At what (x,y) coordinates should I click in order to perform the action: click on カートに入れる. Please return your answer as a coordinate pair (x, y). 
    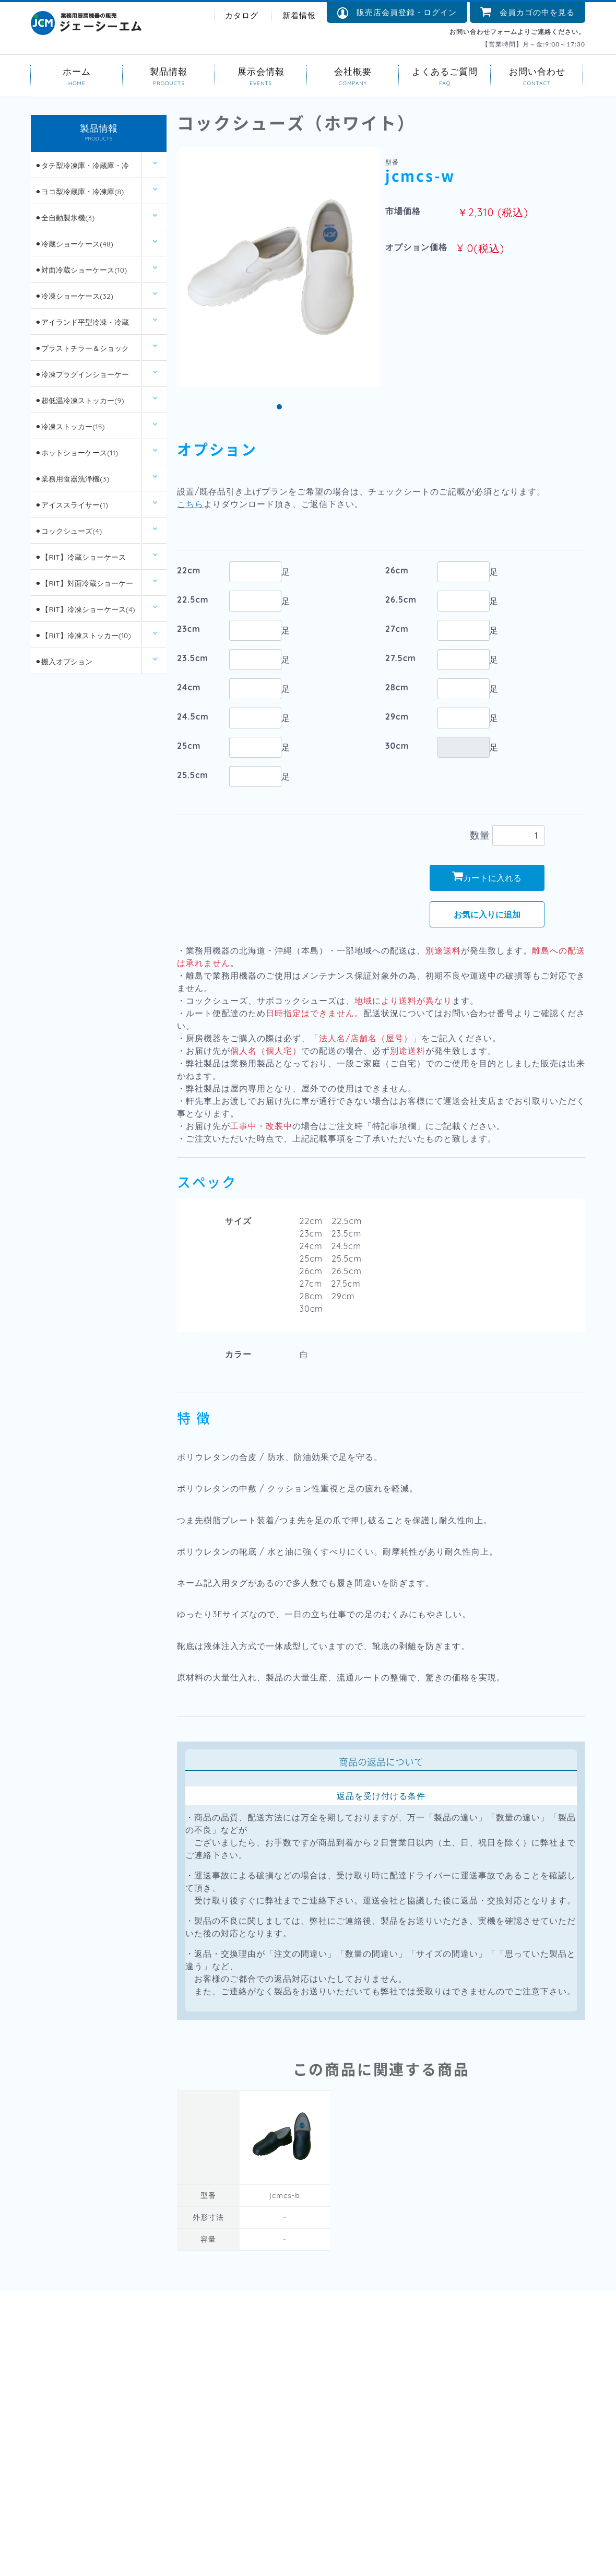
    Looking at the image, I should click on (487, 877).